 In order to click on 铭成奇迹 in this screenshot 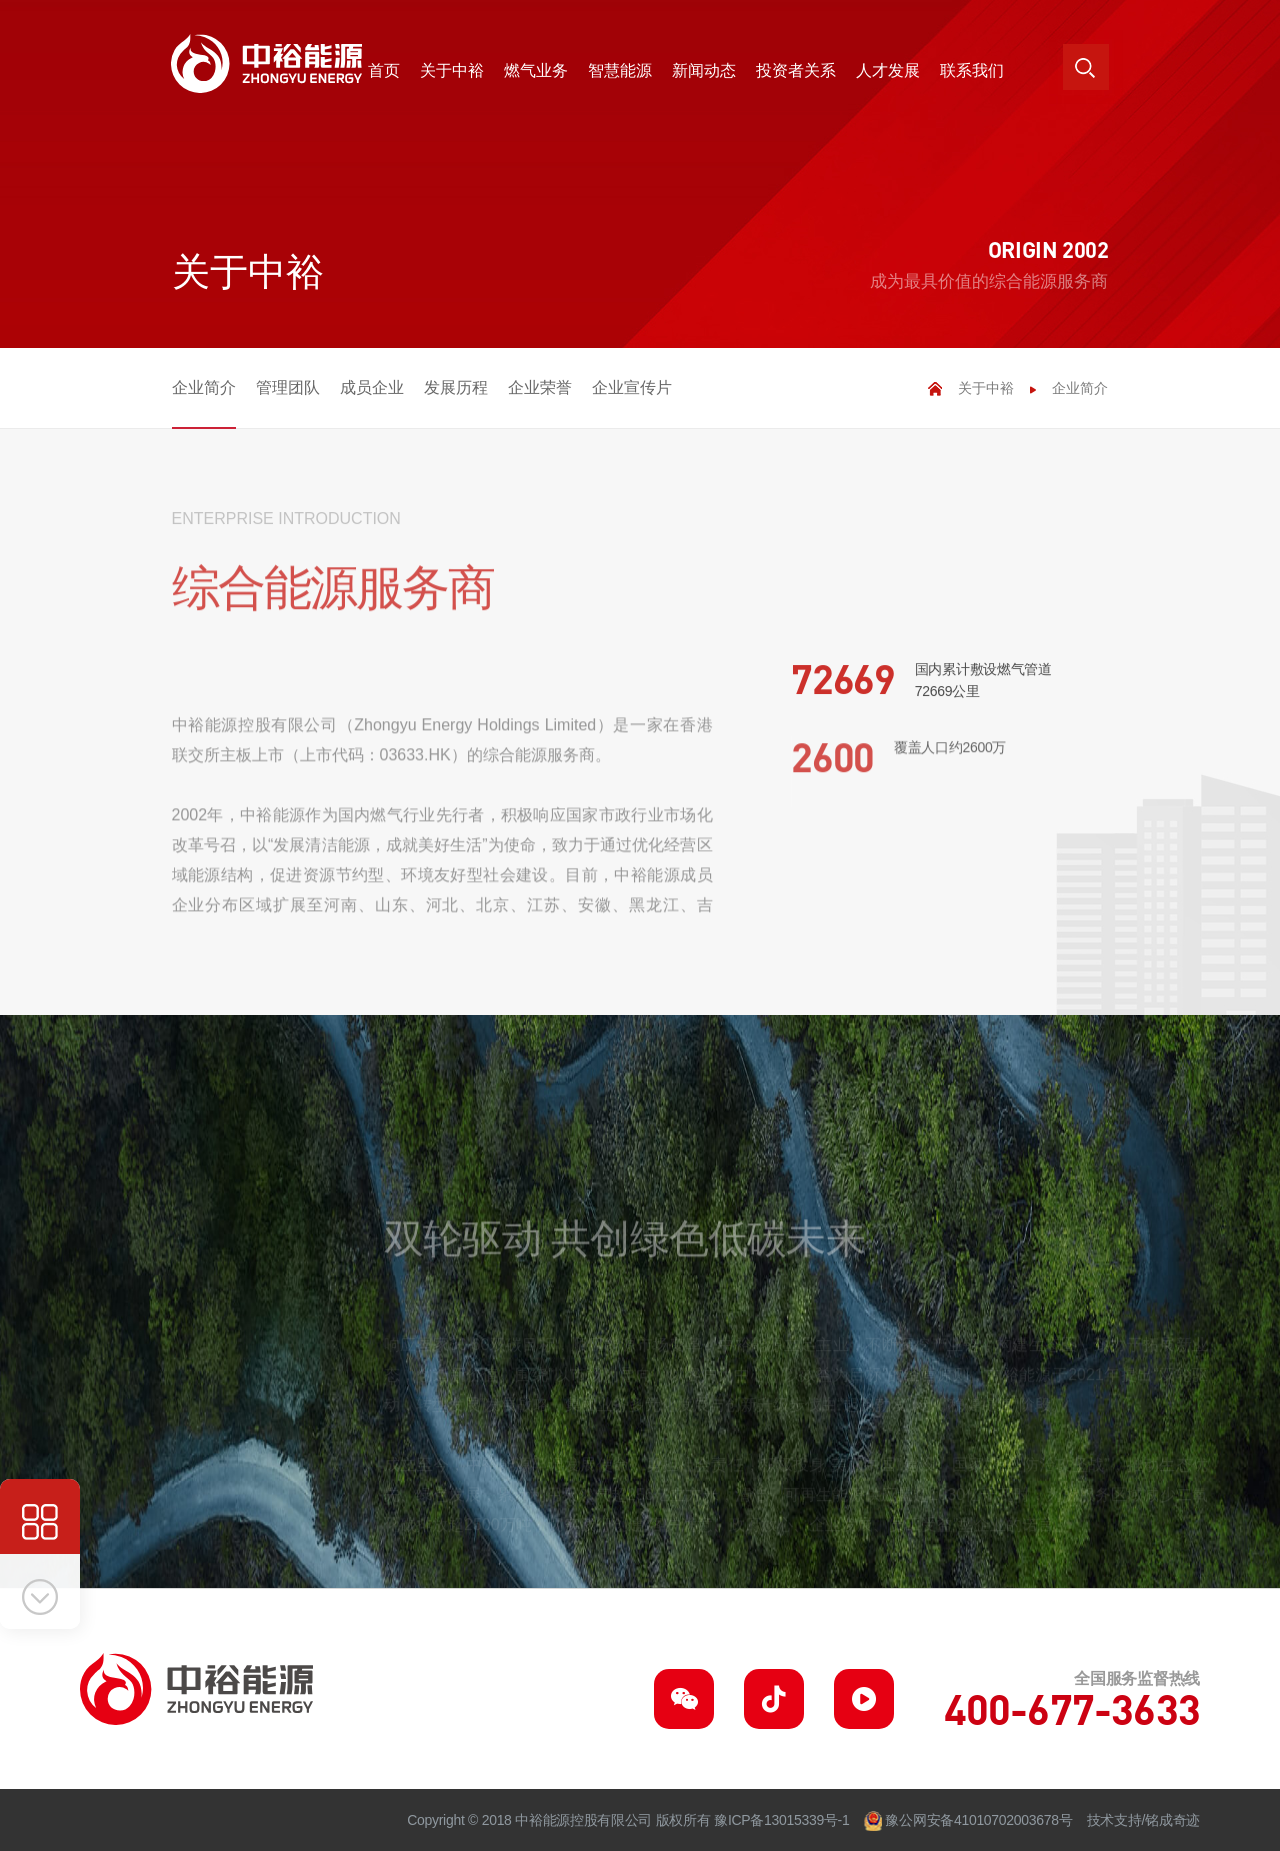, I will do `click(1172, 1820)`.